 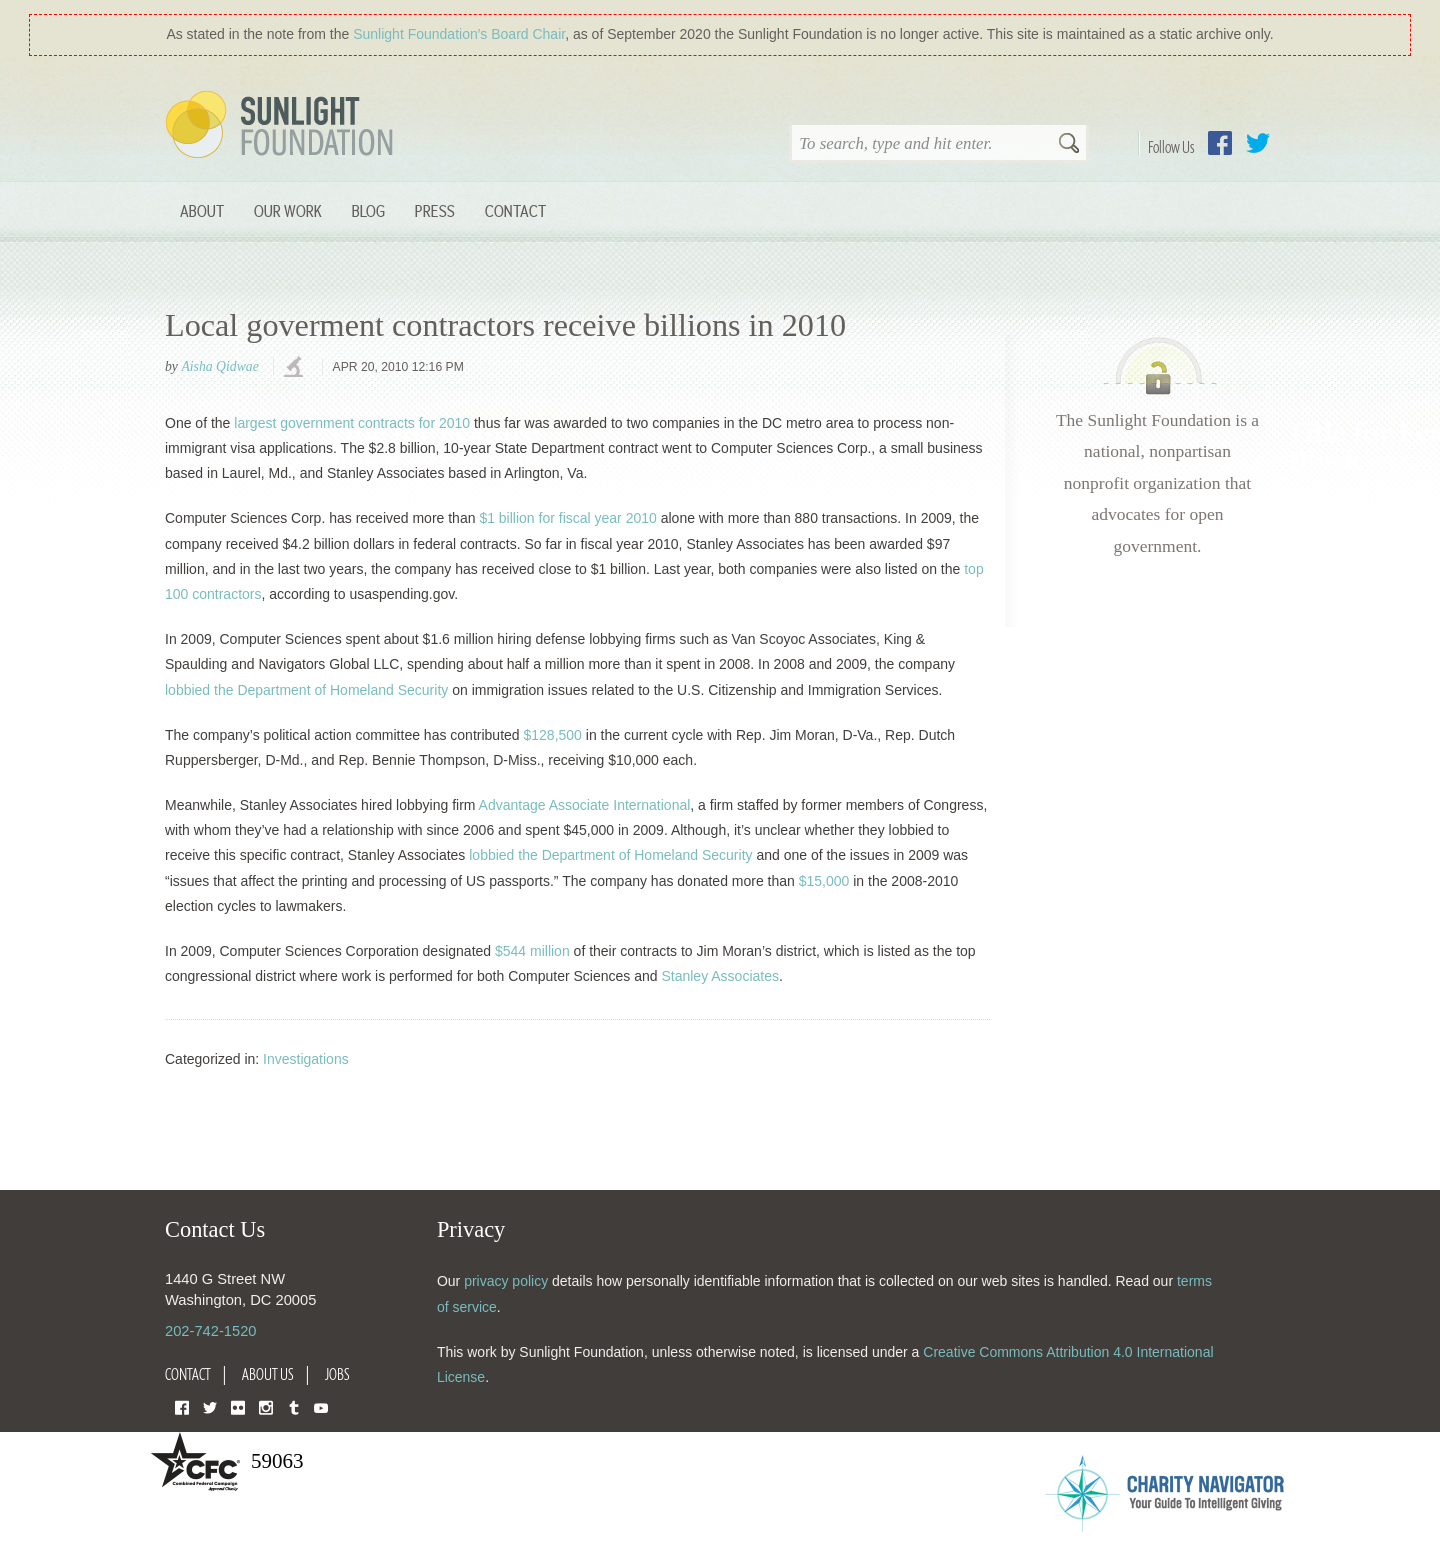 I want to click on About Us, so click(x=268, y=1374).